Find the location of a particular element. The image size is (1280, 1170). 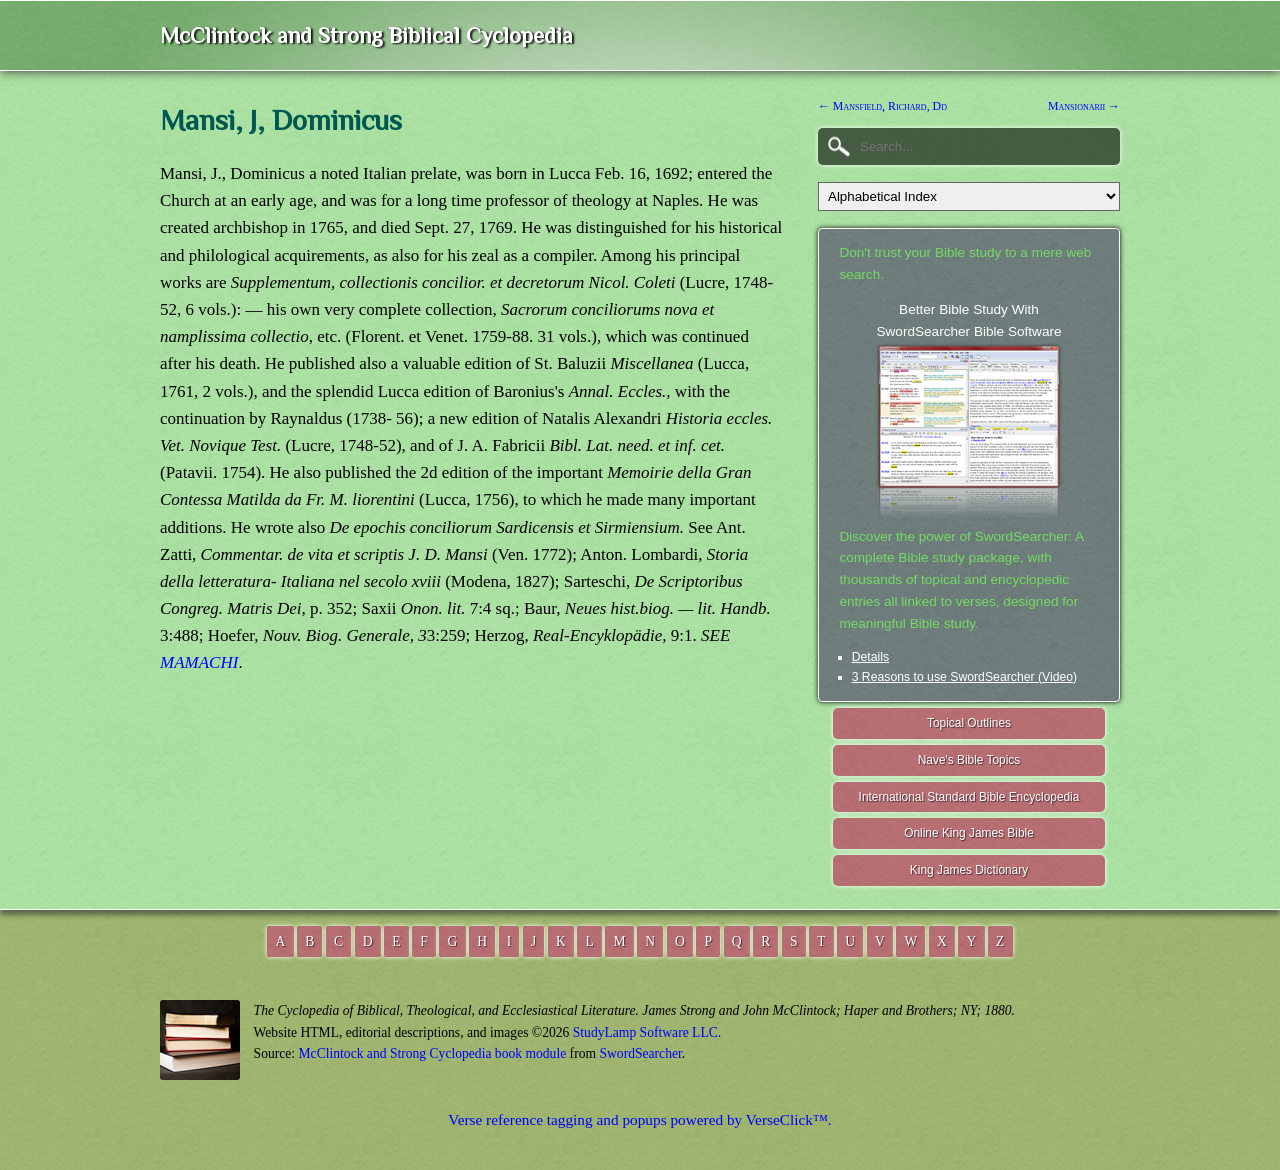

← Mansfield, Richard, Dd is located at coordinates (882, 106).